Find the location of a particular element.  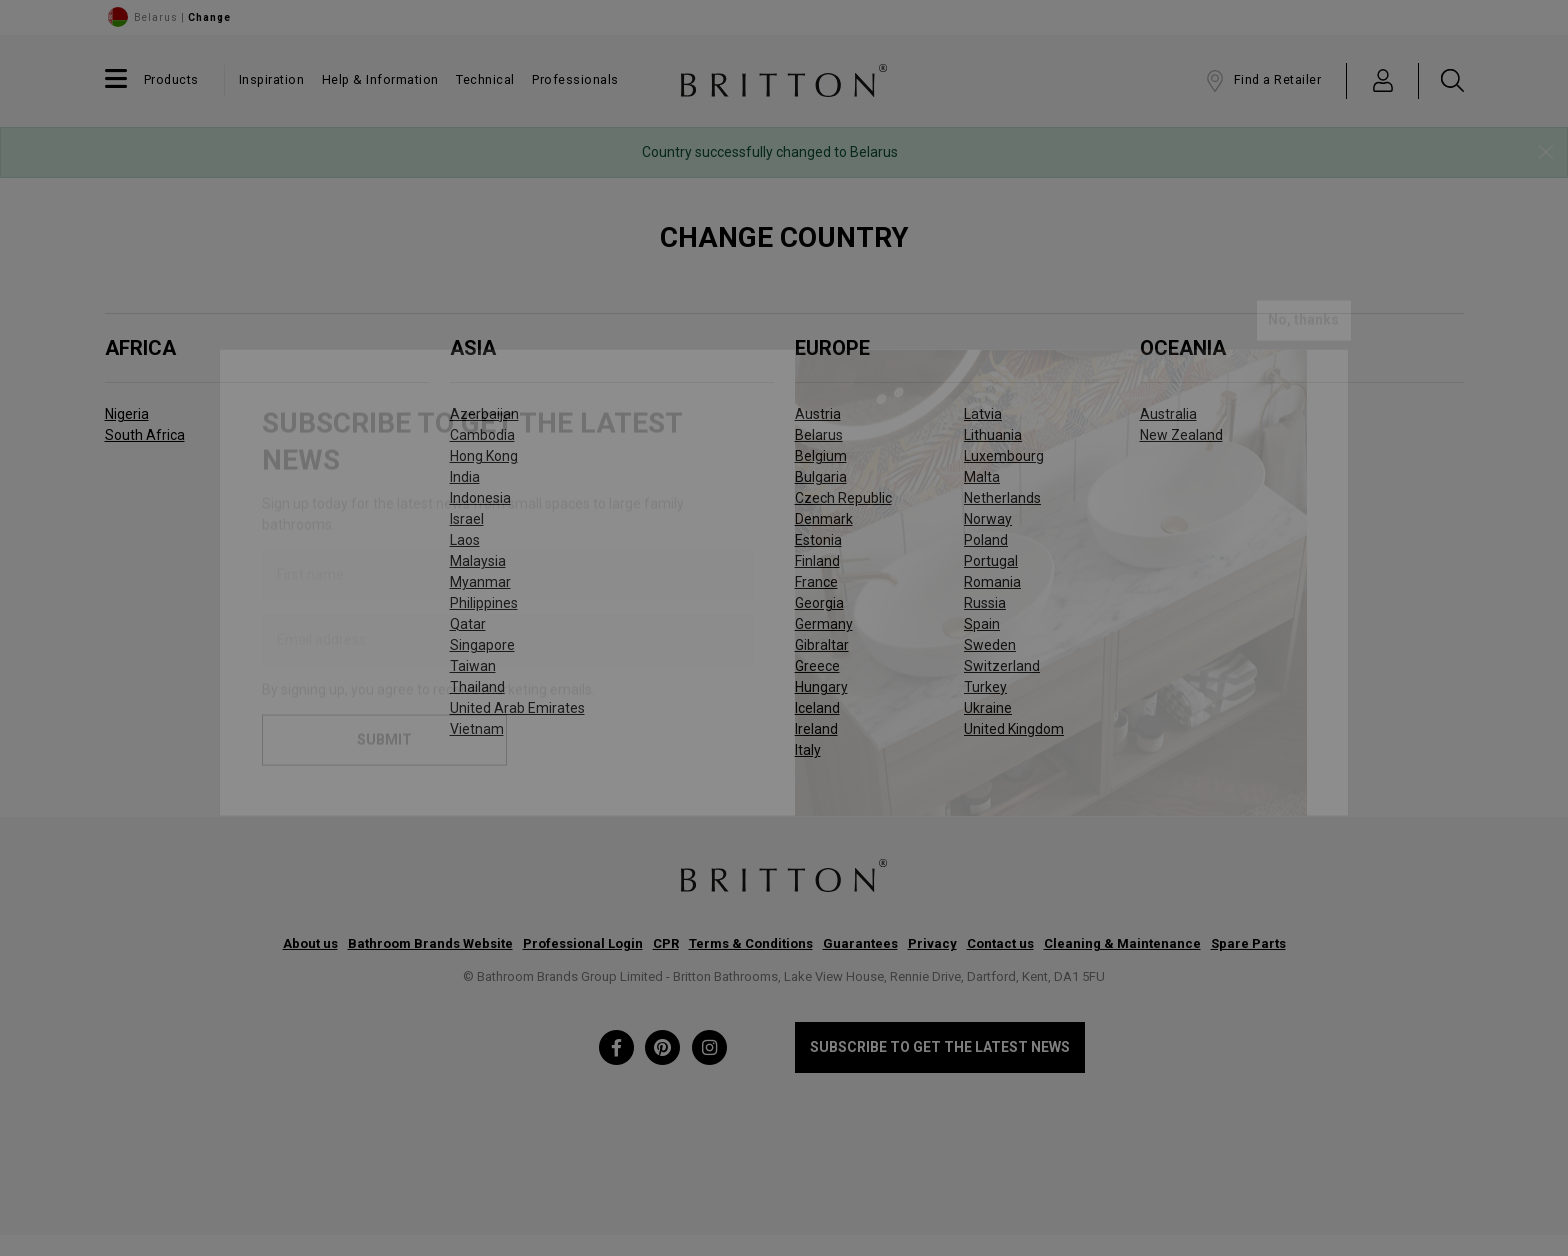

Iceland is located at coordinates (817, 708).